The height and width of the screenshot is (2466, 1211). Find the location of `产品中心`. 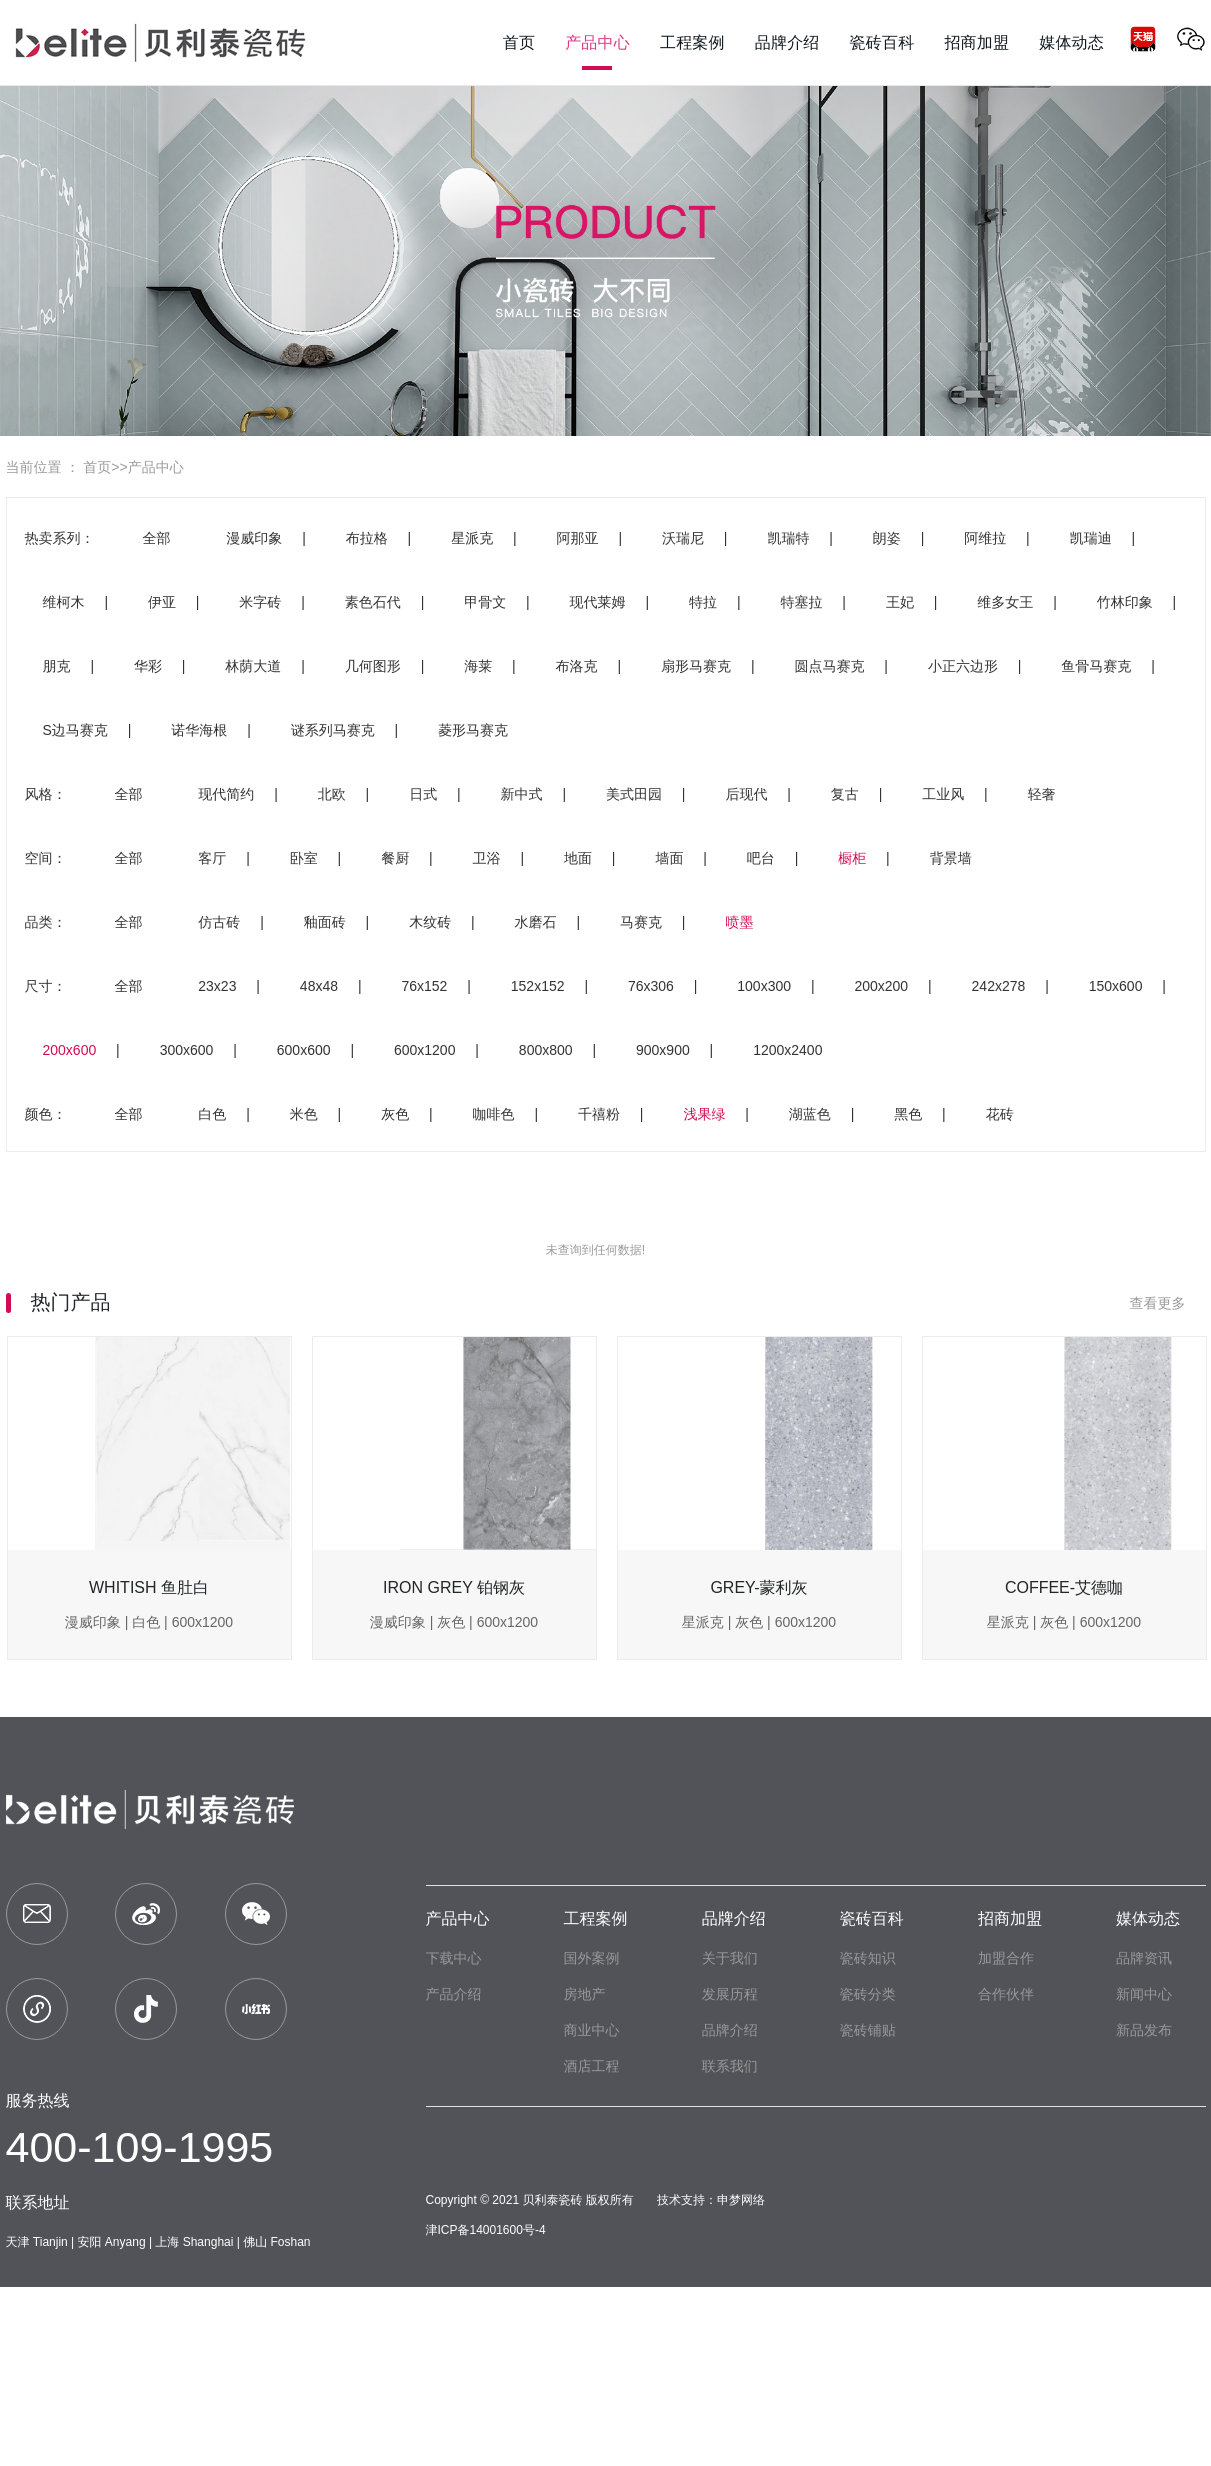

产品中心 is located at coordinates (156, 467).